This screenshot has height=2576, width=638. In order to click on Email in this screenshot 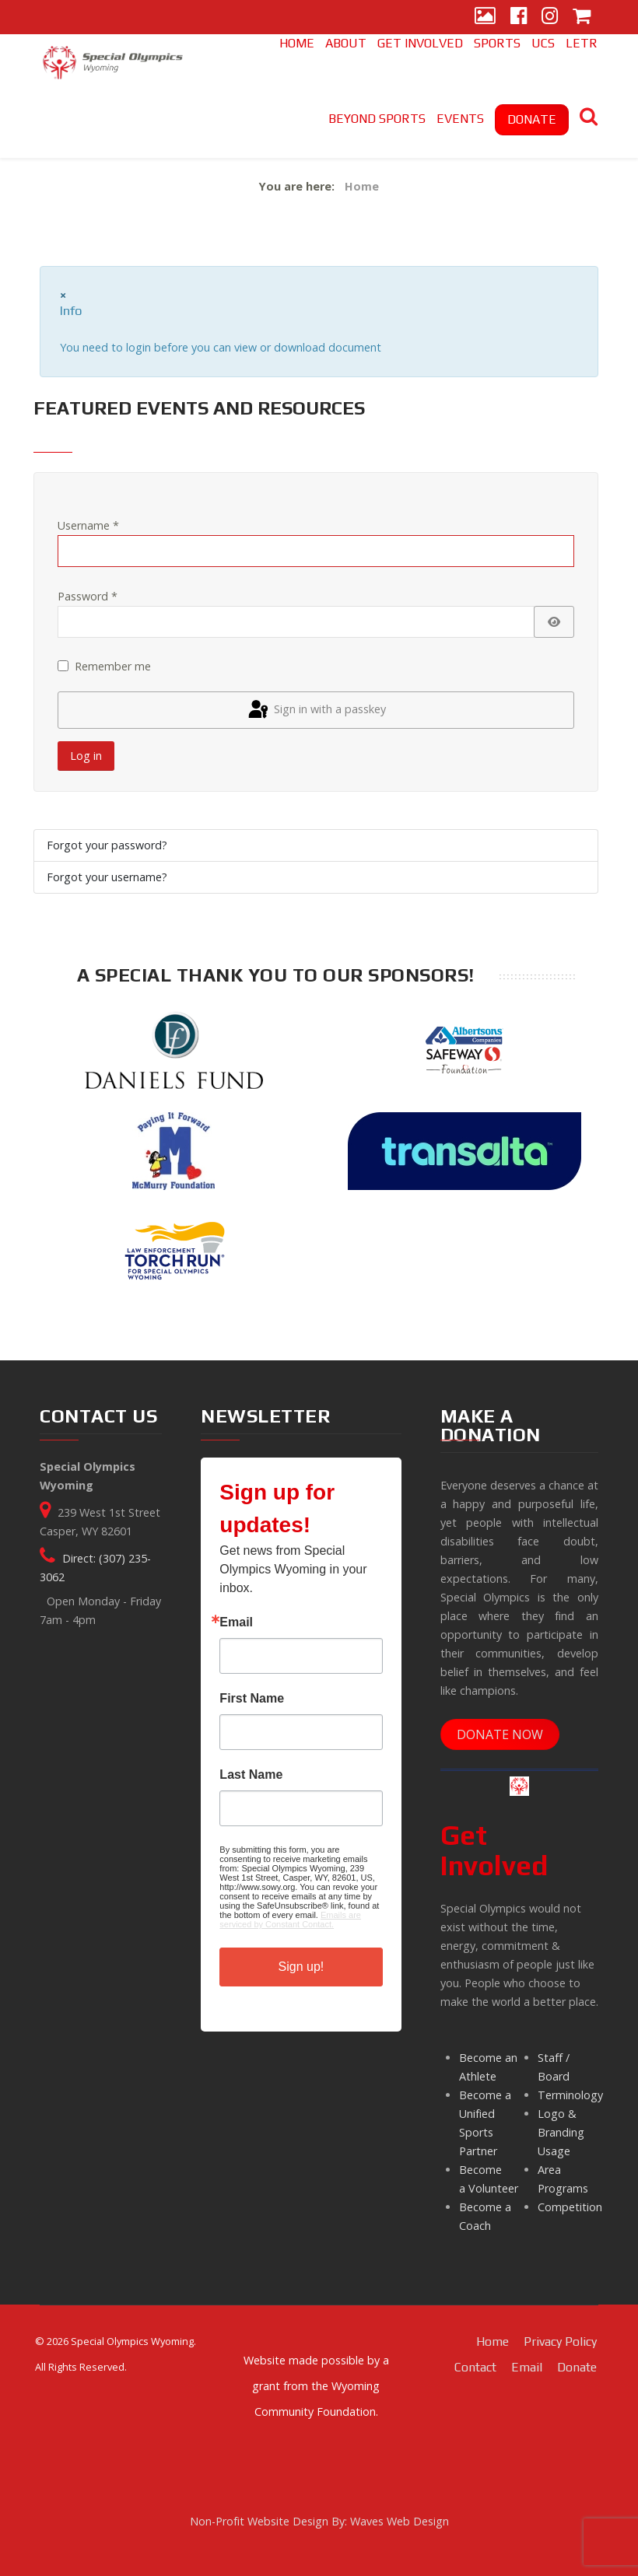, I will do `click(236, 1622)`.